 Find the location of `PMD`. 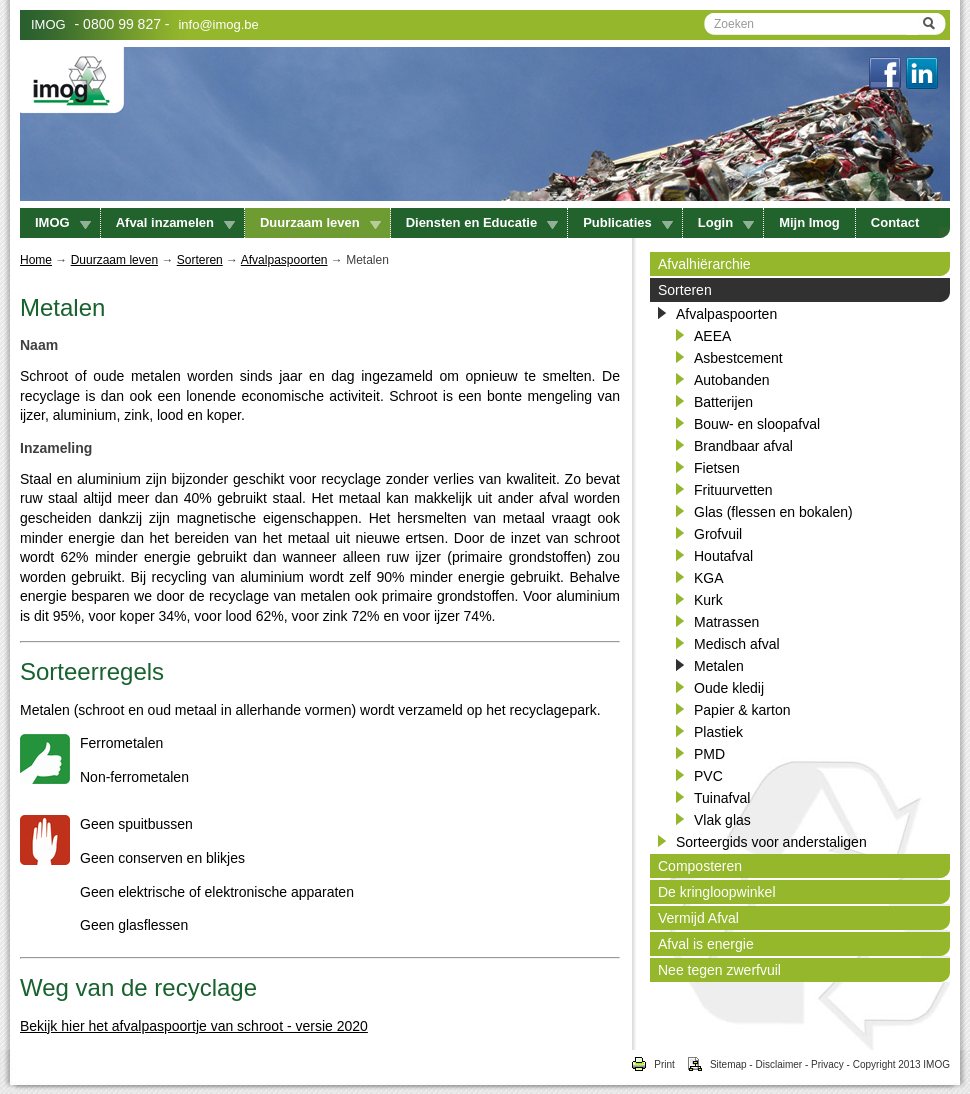

PMD is located at coordinates (709, 754).